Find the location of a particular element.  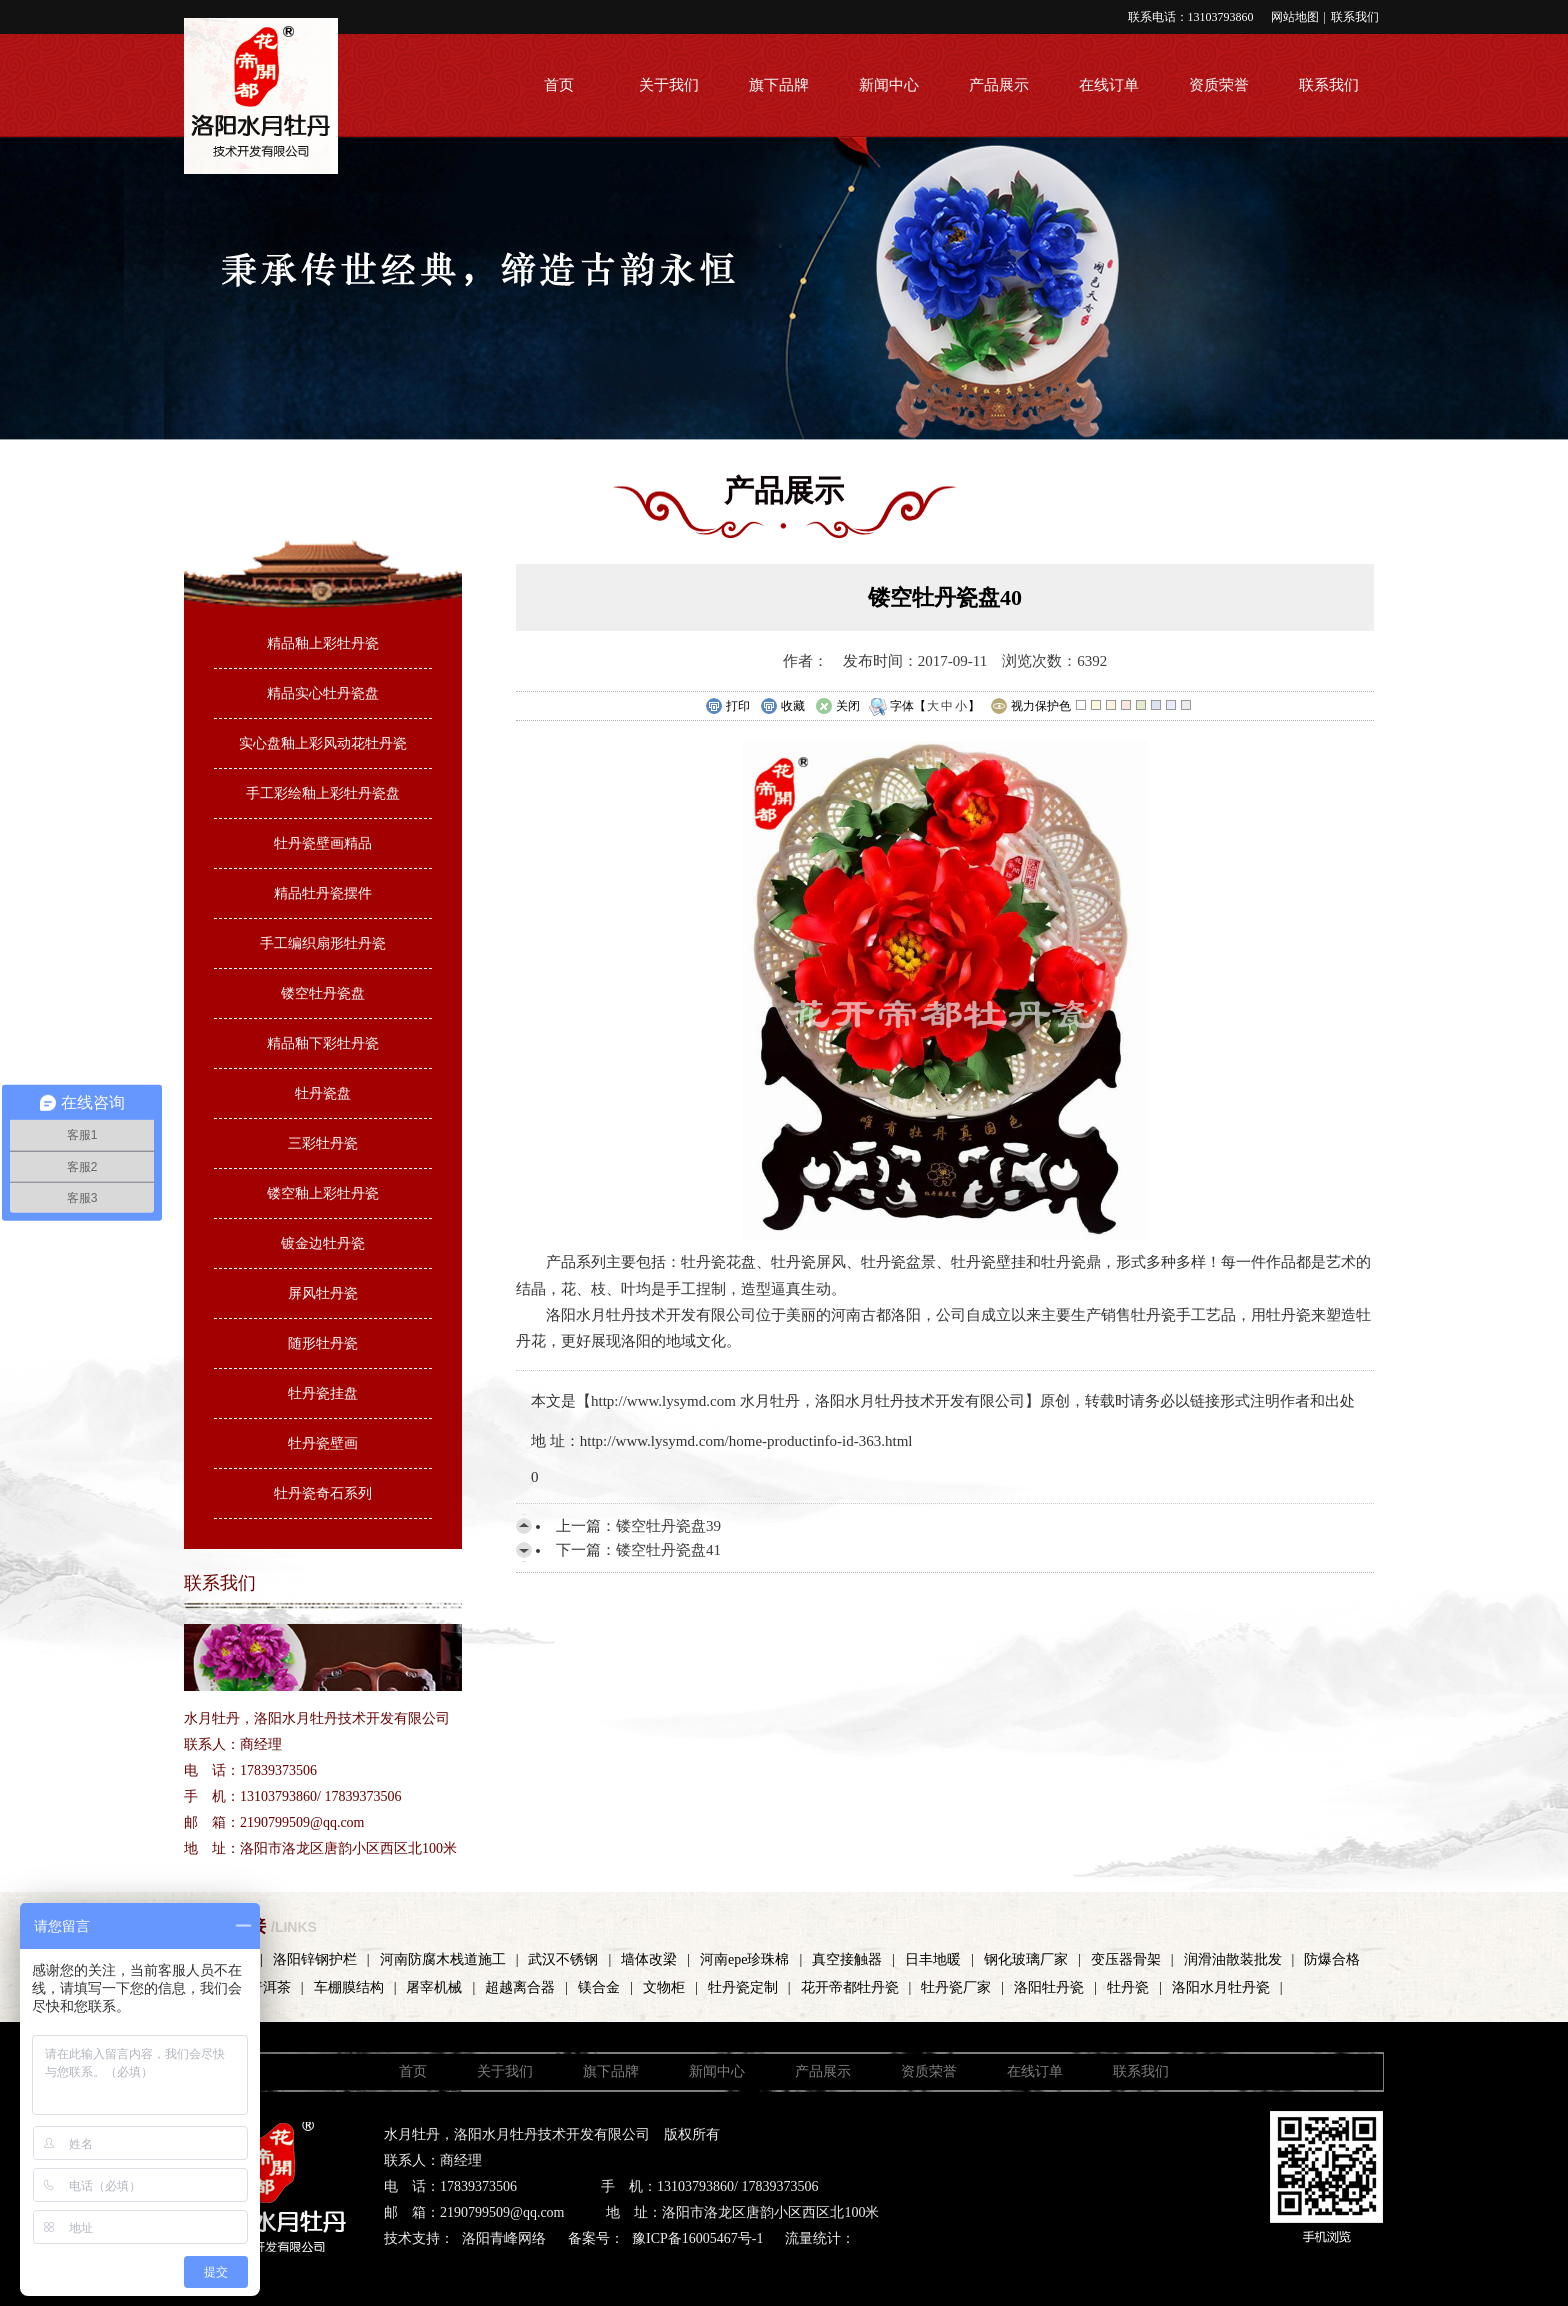

润滑油散装批发 is located at coordinates (1233, 1959).